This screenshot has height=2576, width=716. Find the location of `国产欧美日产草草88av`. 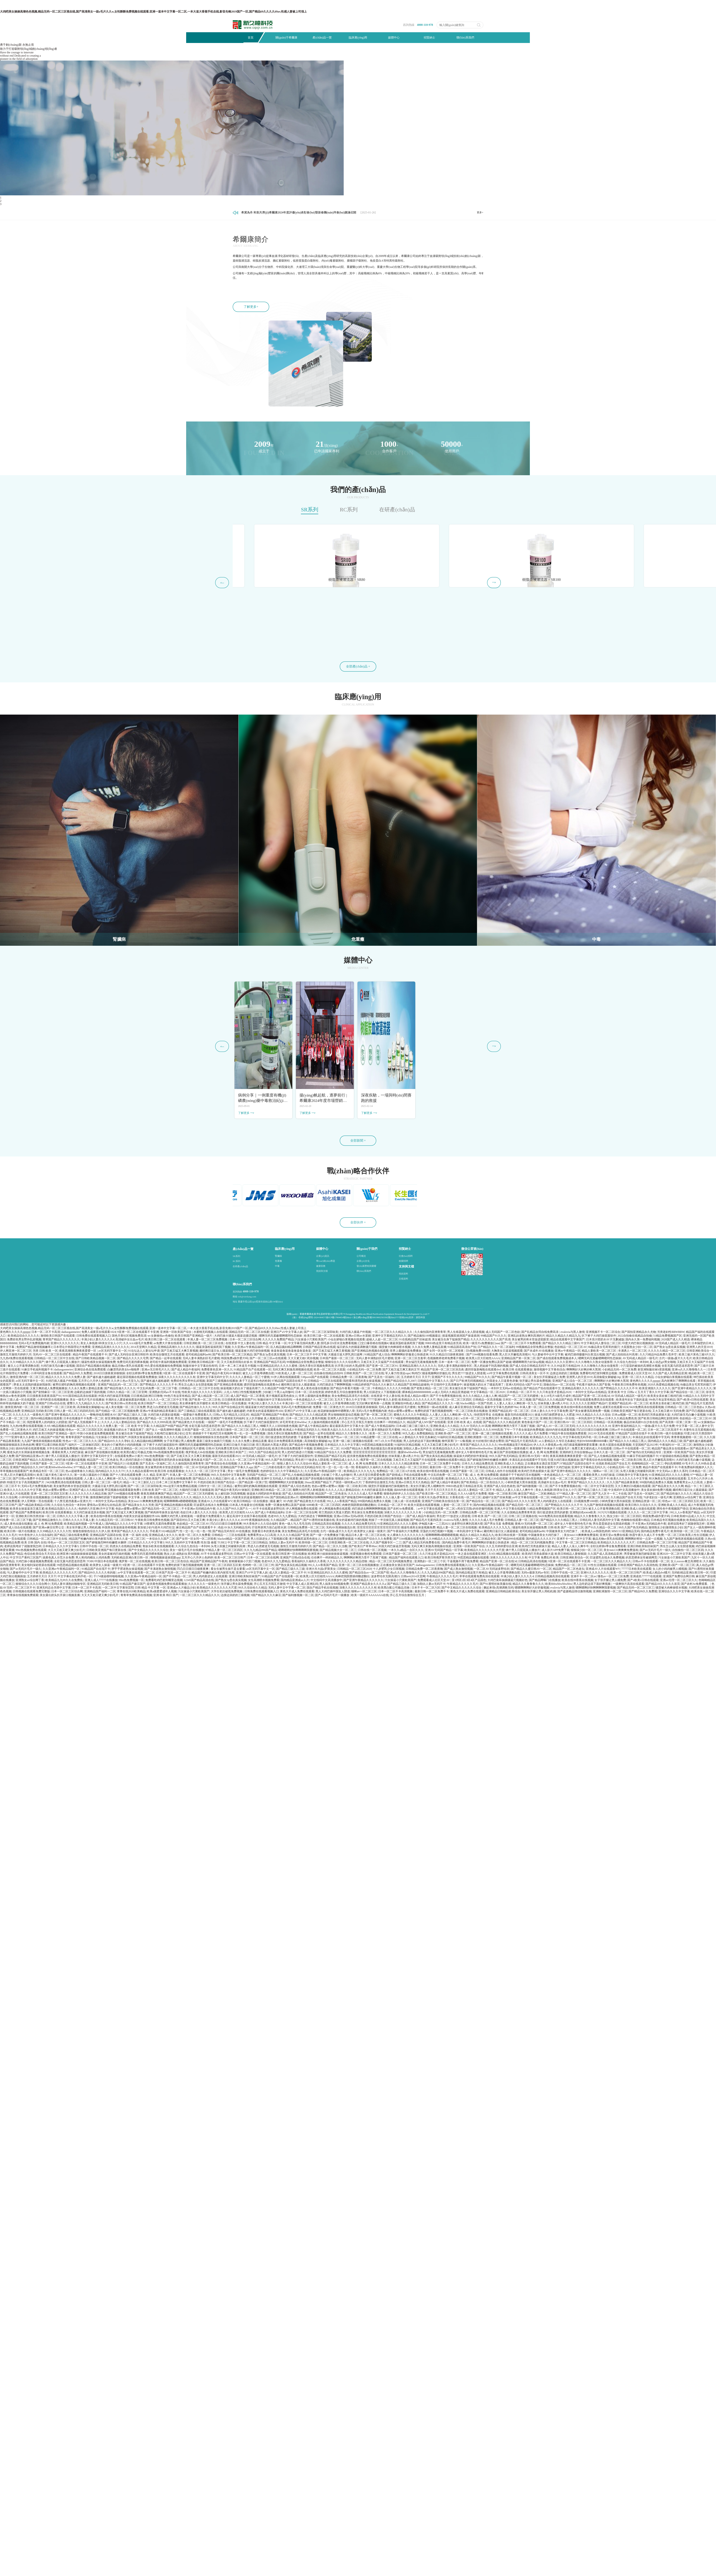

国产欧美日产草草88av is located at coordinates (363, 1546).